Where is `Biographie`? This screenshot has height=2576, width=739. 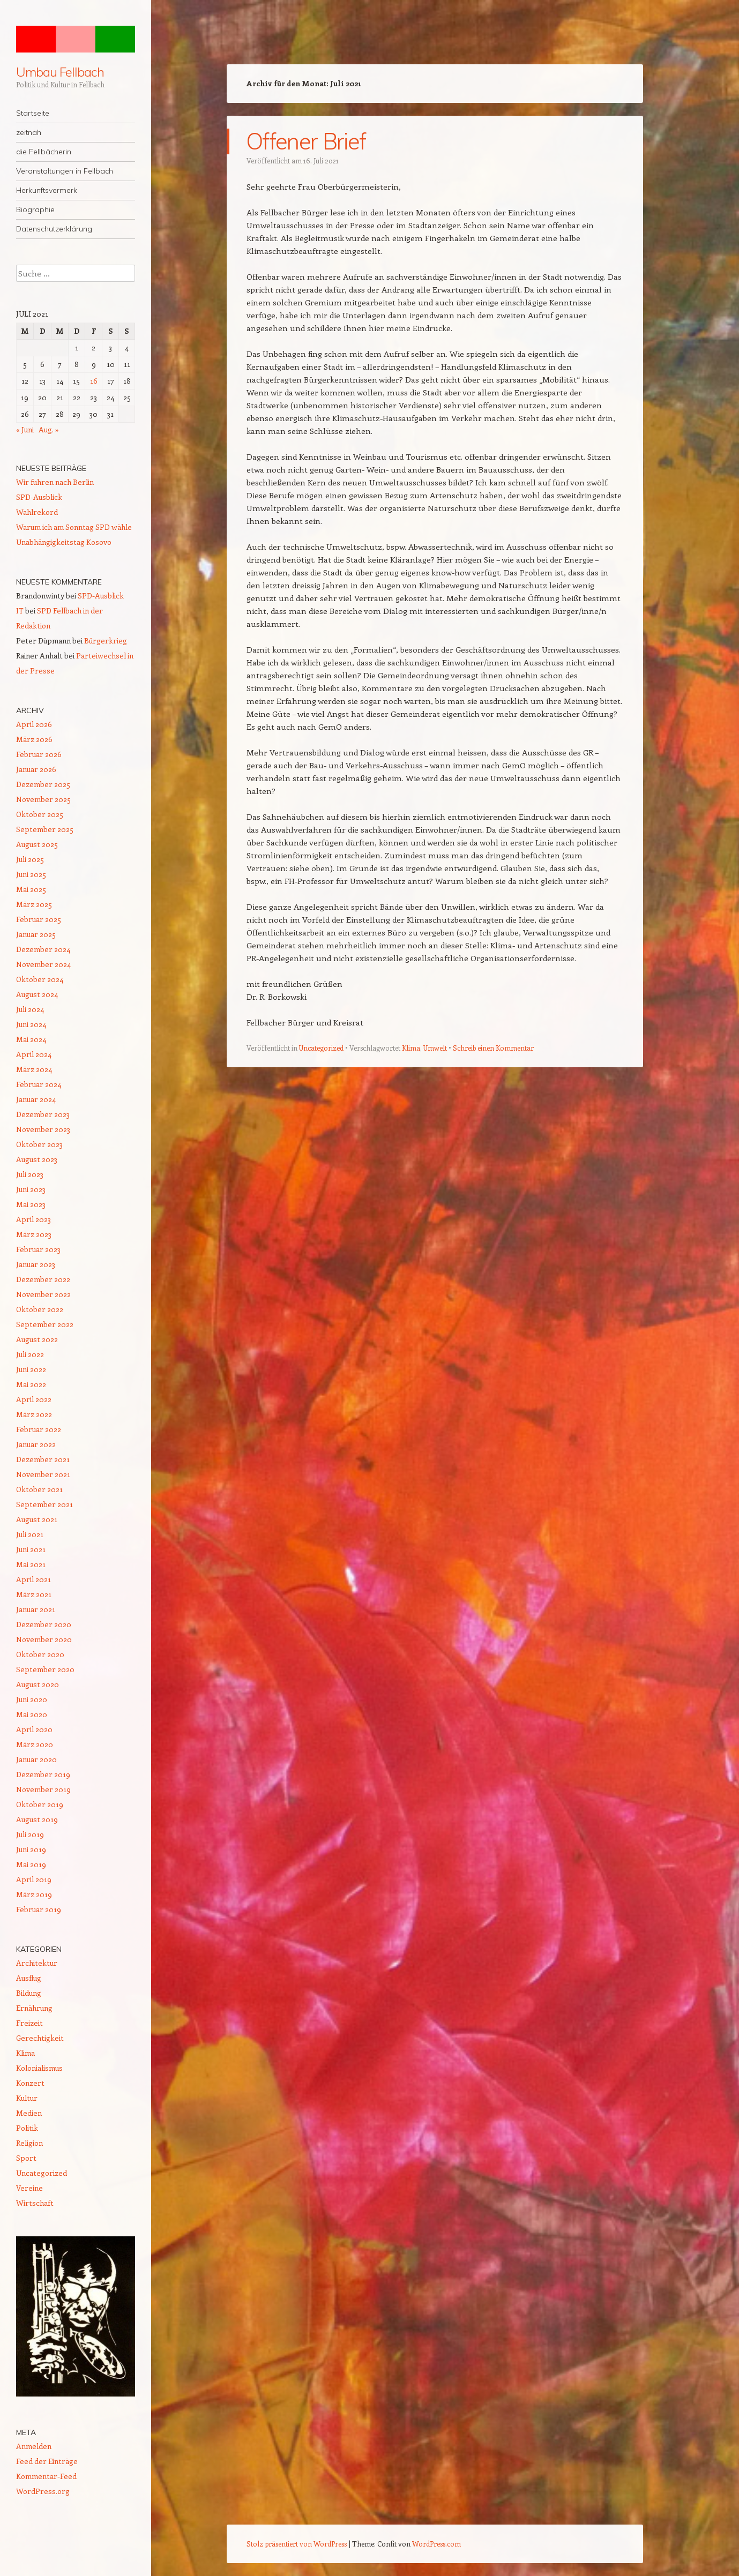 Biographie is located at coordinates (35, 209).